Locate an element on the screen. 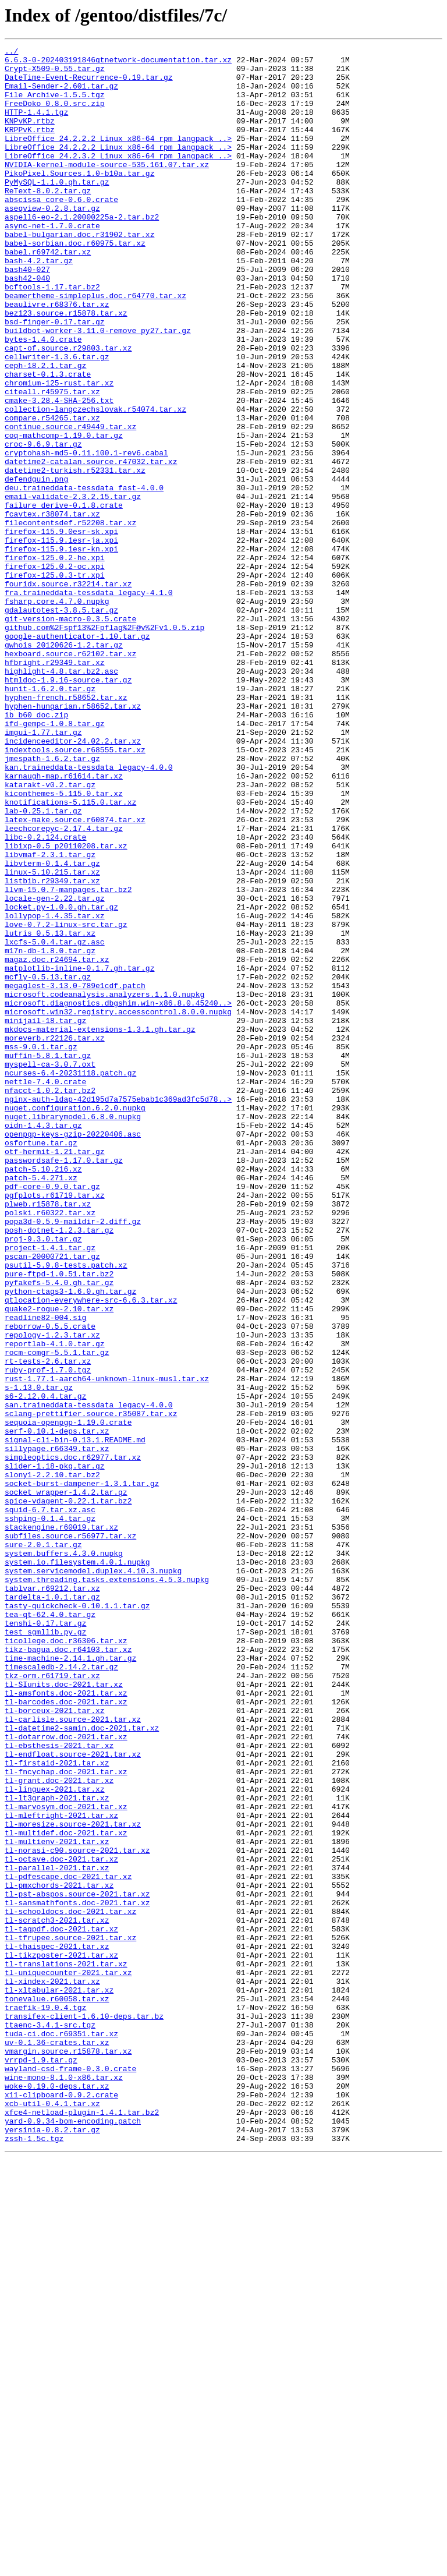  tea-qt-62.4.0.tar.gz is located at coordinates (50, 1928).